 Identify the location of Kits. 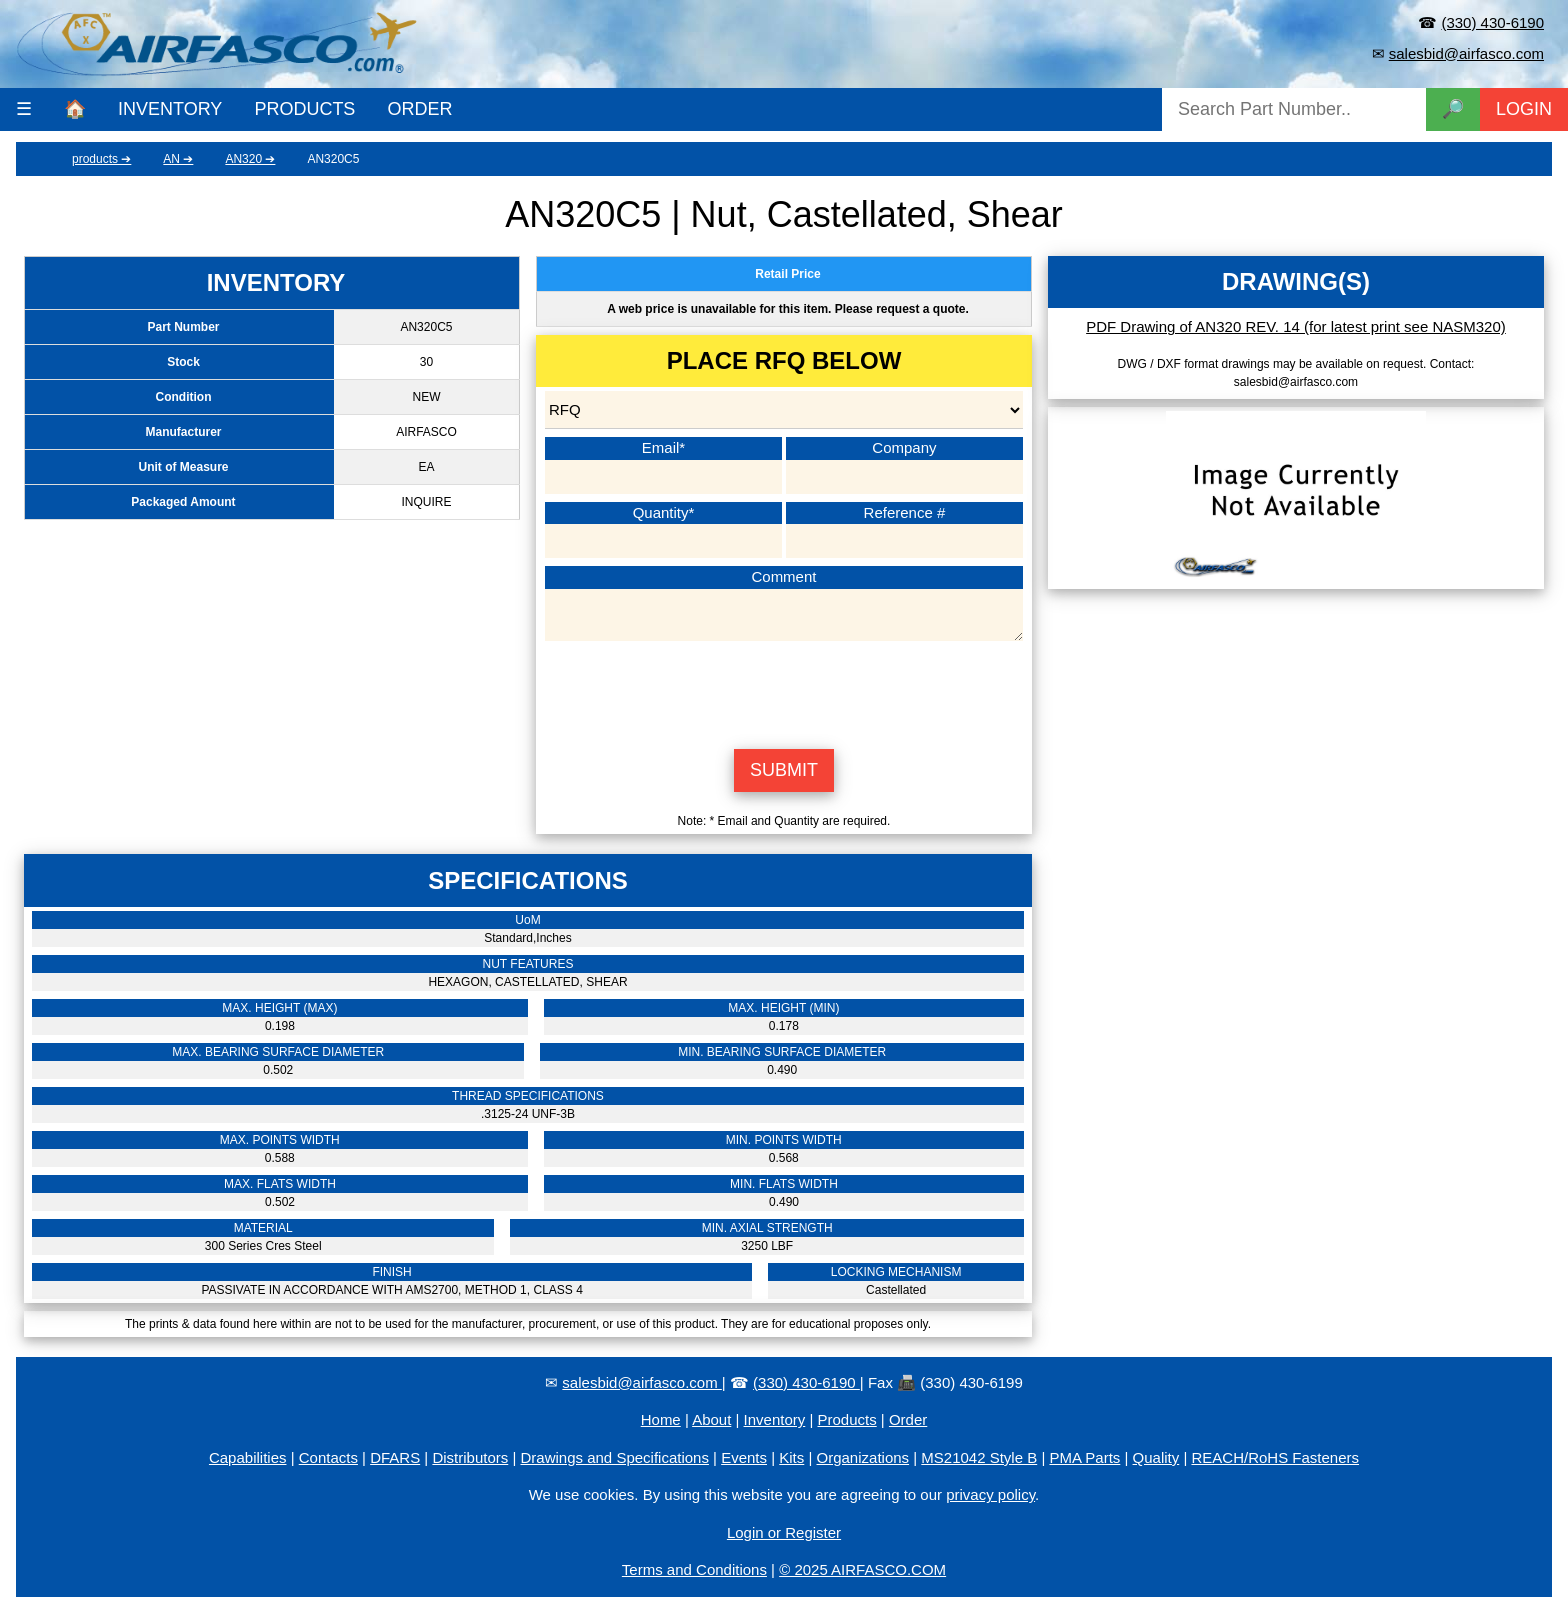
(791, 1457).